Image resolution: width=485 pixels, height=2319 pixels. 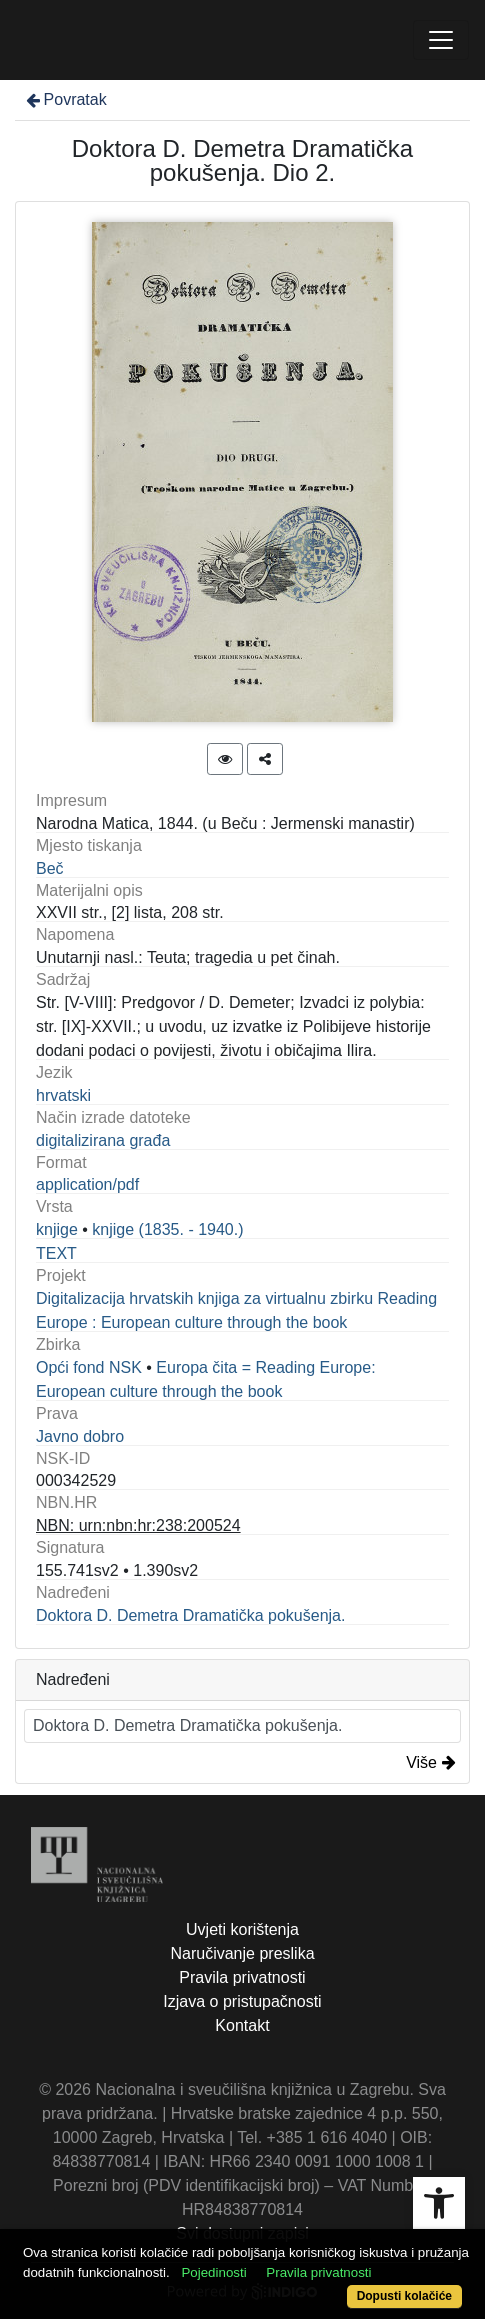 What do you see at coordinates (103, 1140) in the screenshot?
I see `digitalizirana građa` at bounding box center [103, 1140].